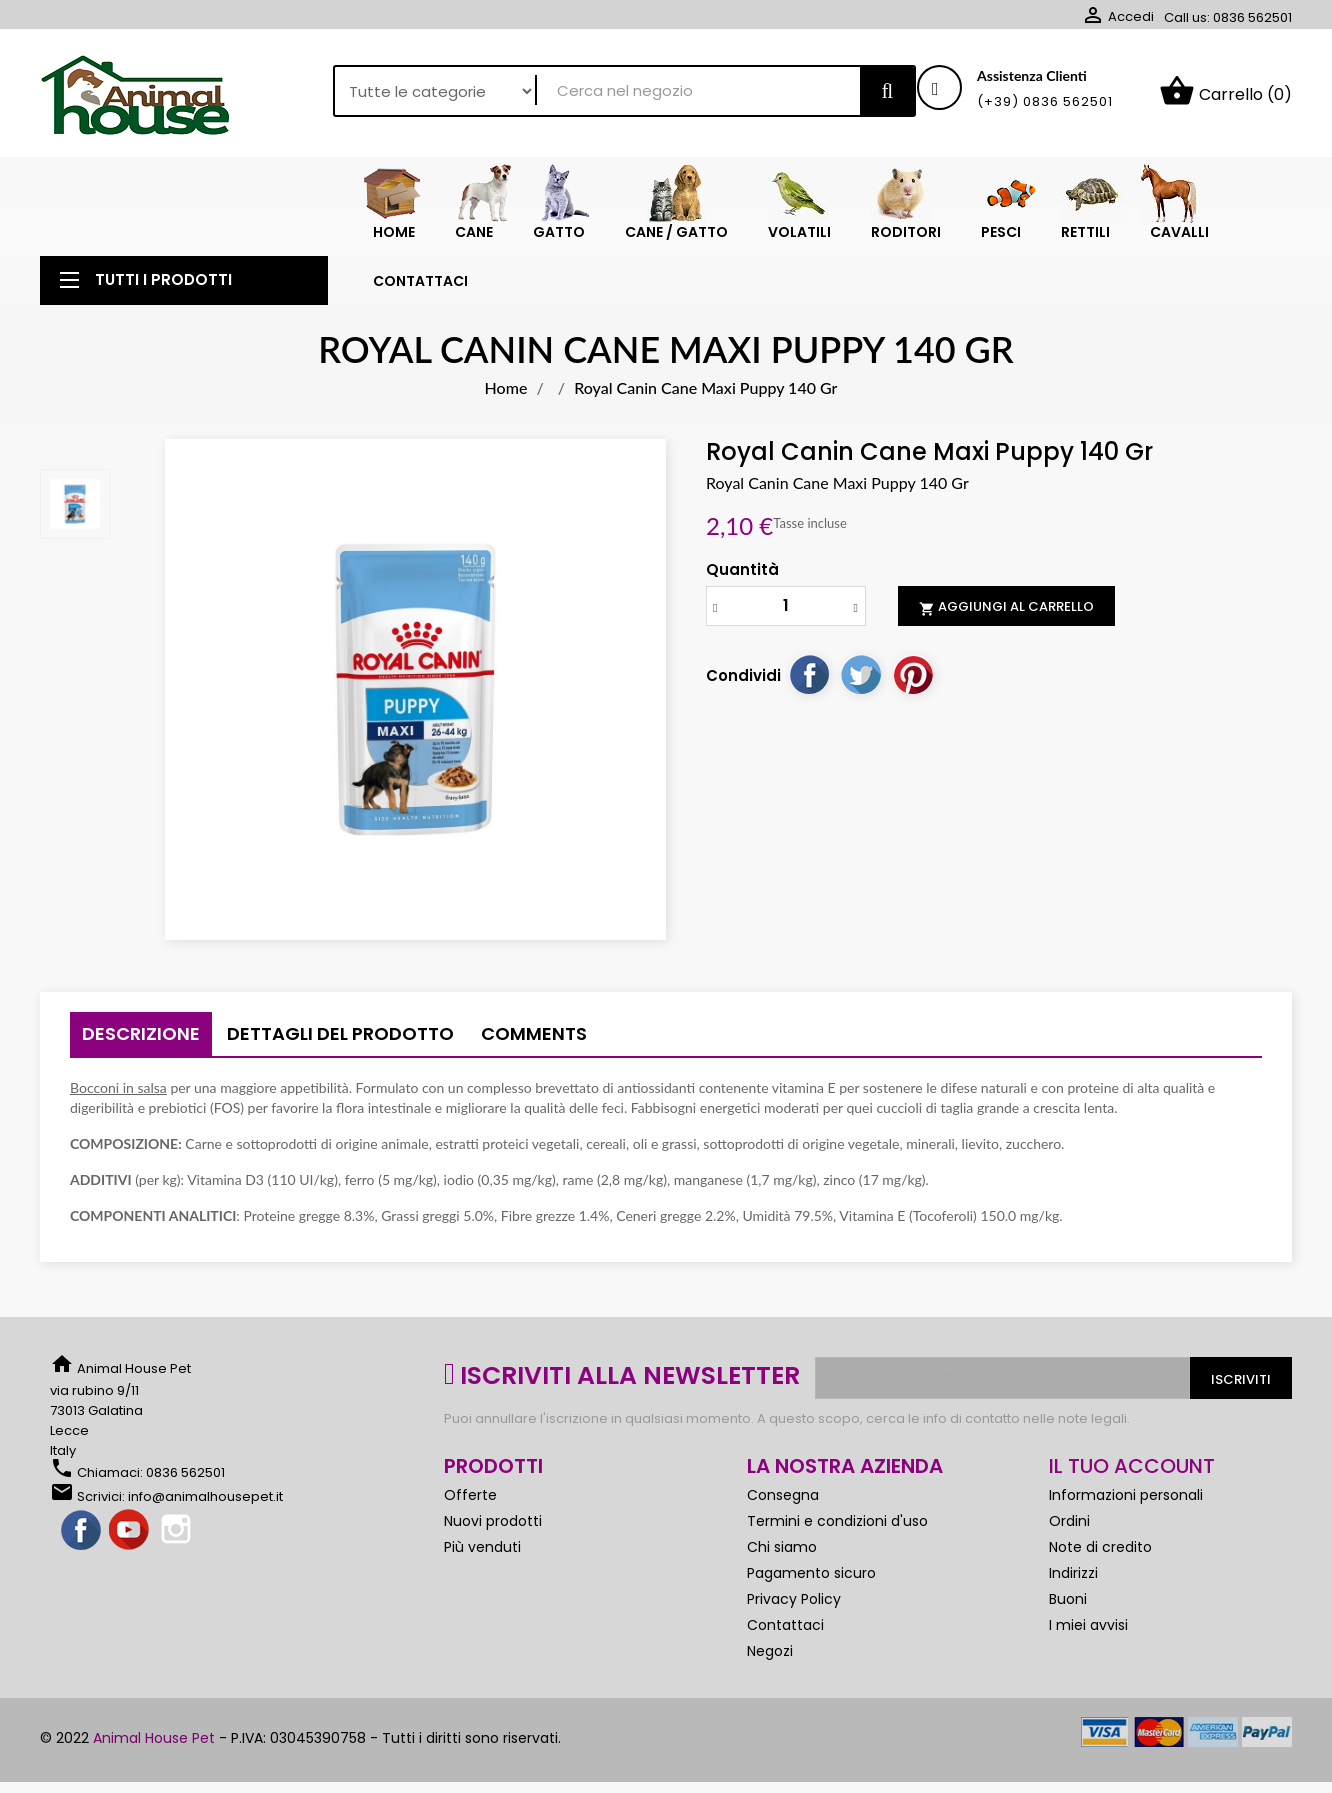 The width and height of the screenshot is (1332, 1793). Describe the element at coordinates (1132, 1499) in the screenshot. I see `Il tuo account` at that location.